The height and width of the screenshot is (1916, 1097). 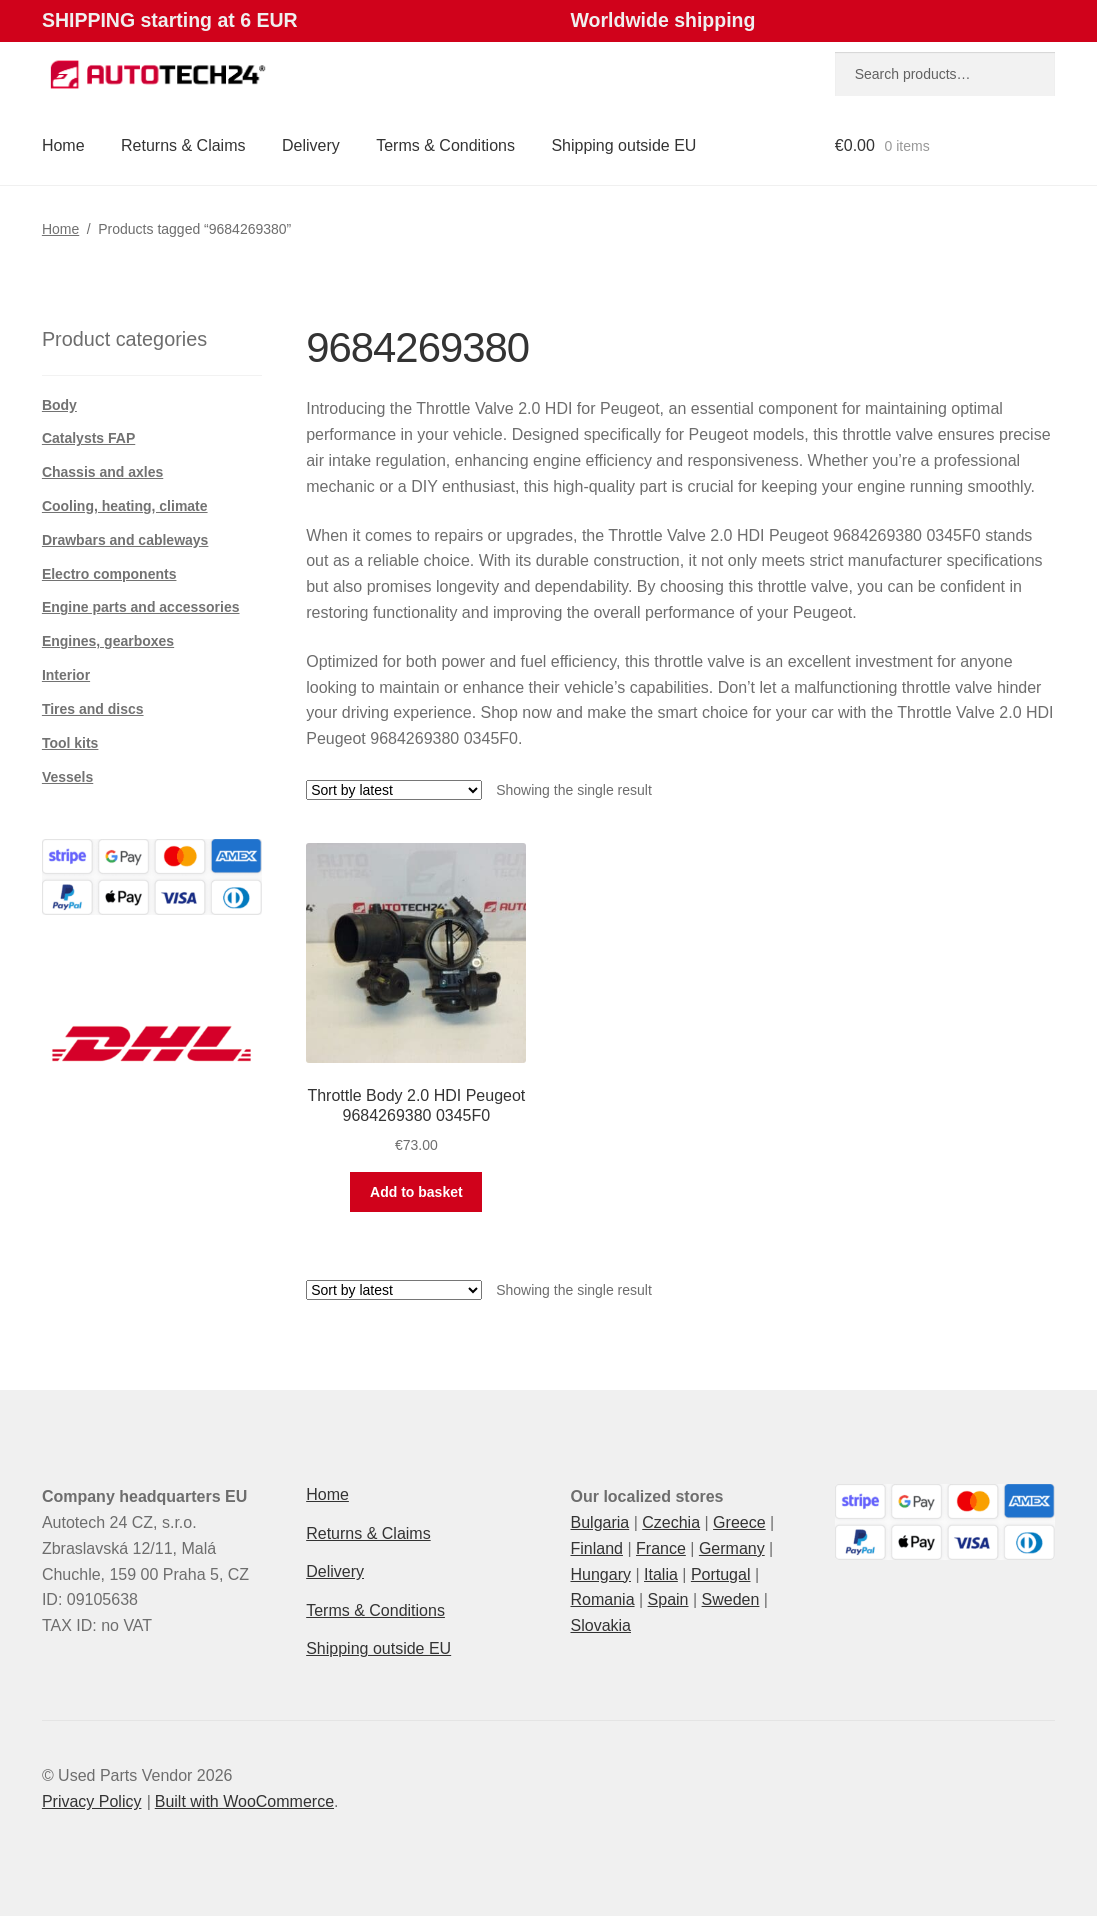 I want to click on Czechia, so click(x=671, y=1522).